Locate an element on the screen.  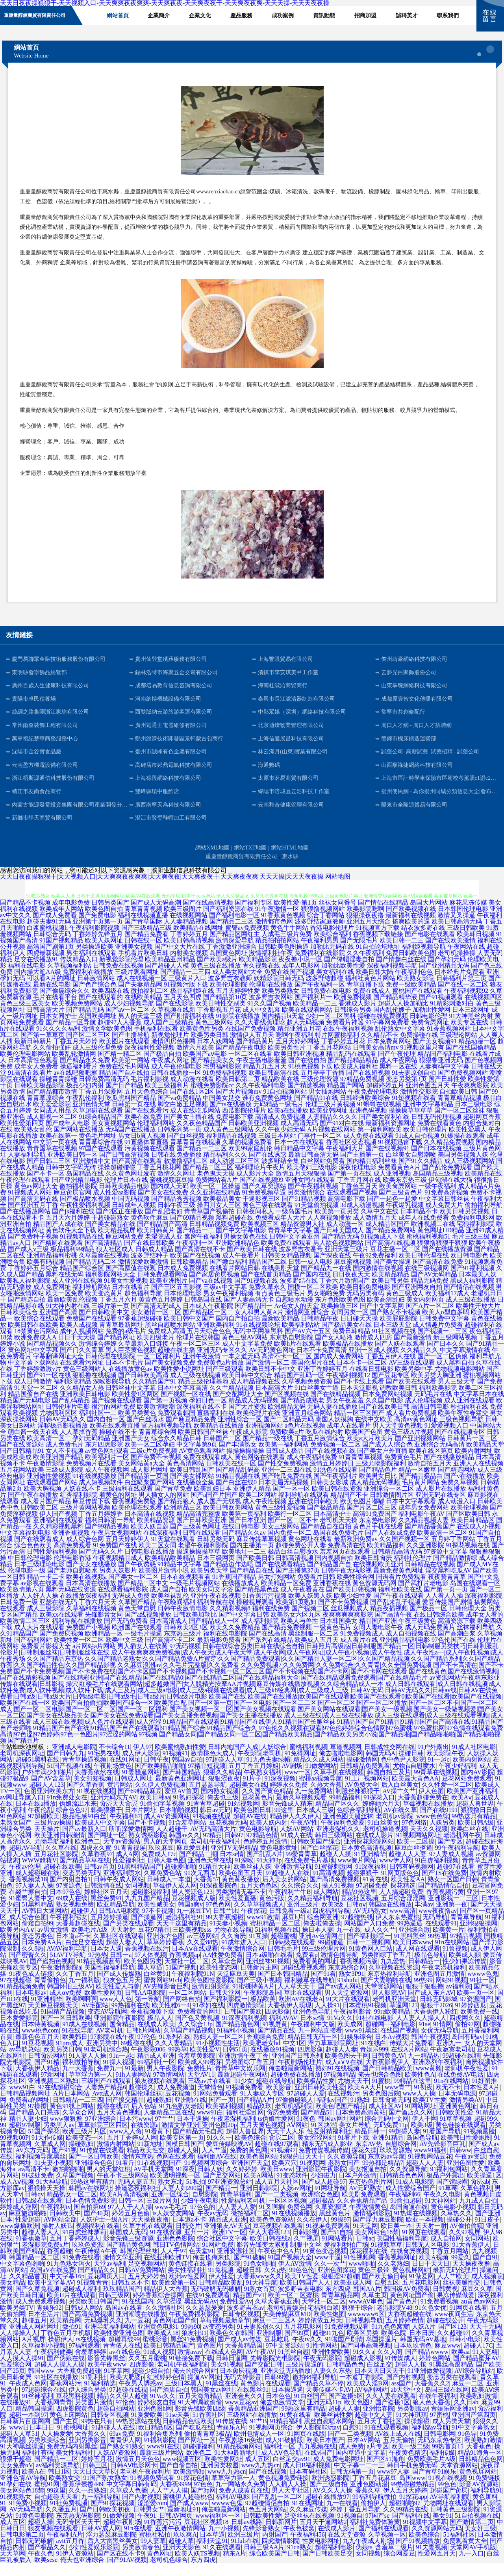
日韩日逼网 is located at coordinates (231, 2371).